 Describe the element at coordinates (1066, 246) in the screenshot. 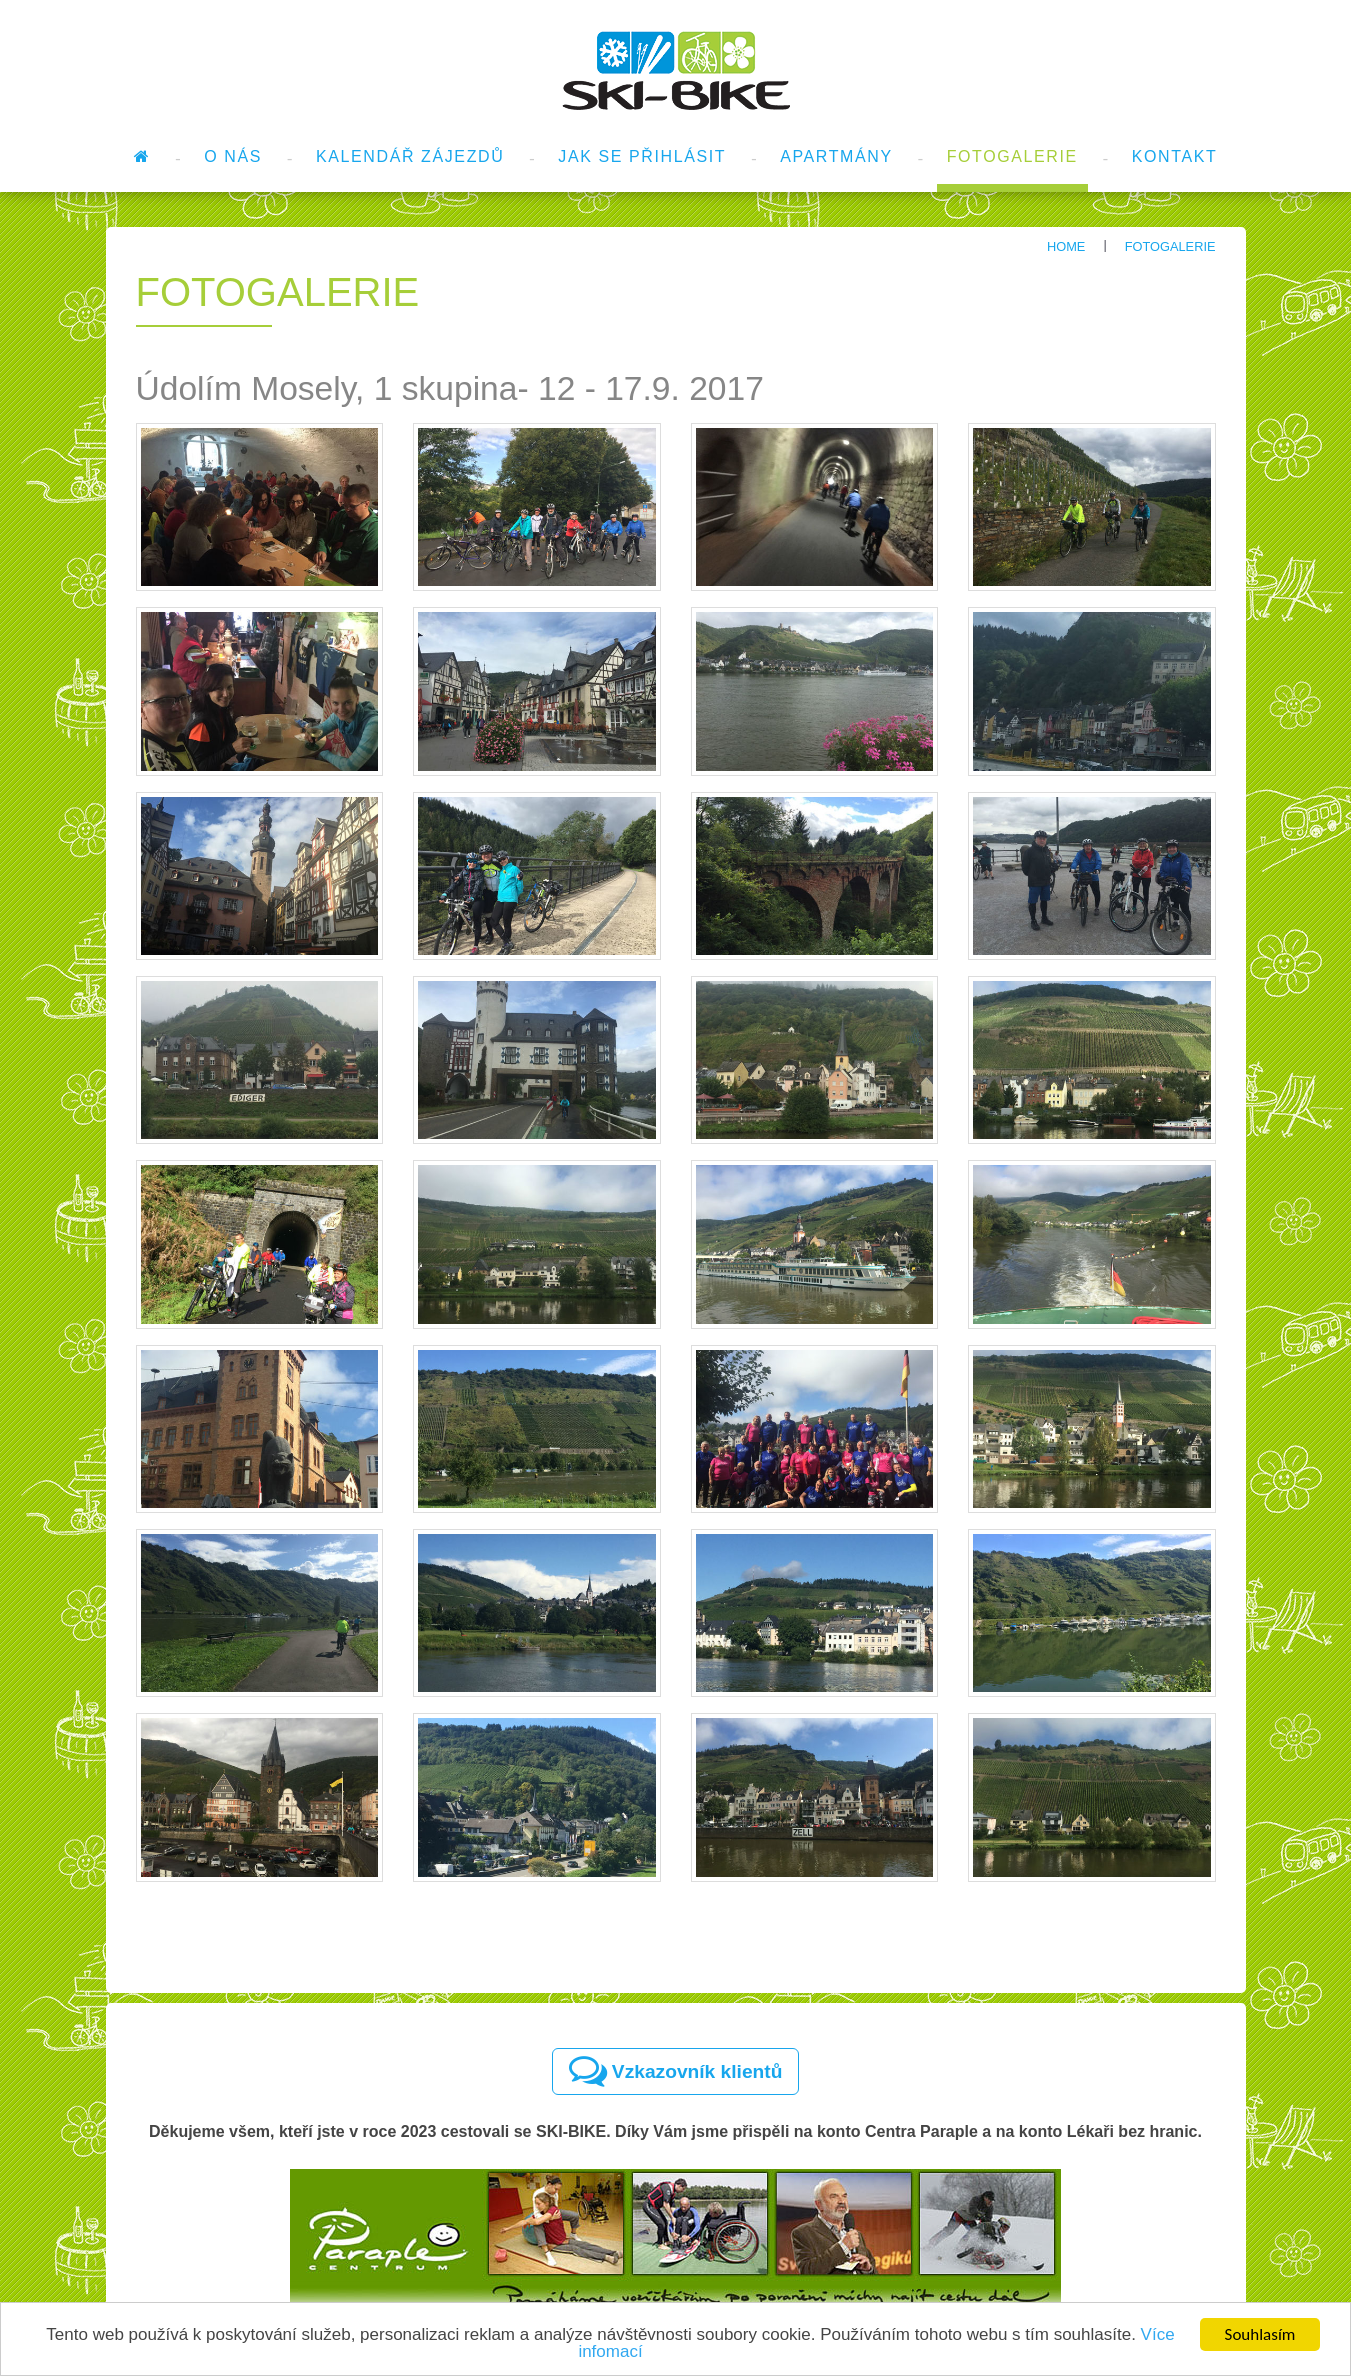

I see `Home` at that location.